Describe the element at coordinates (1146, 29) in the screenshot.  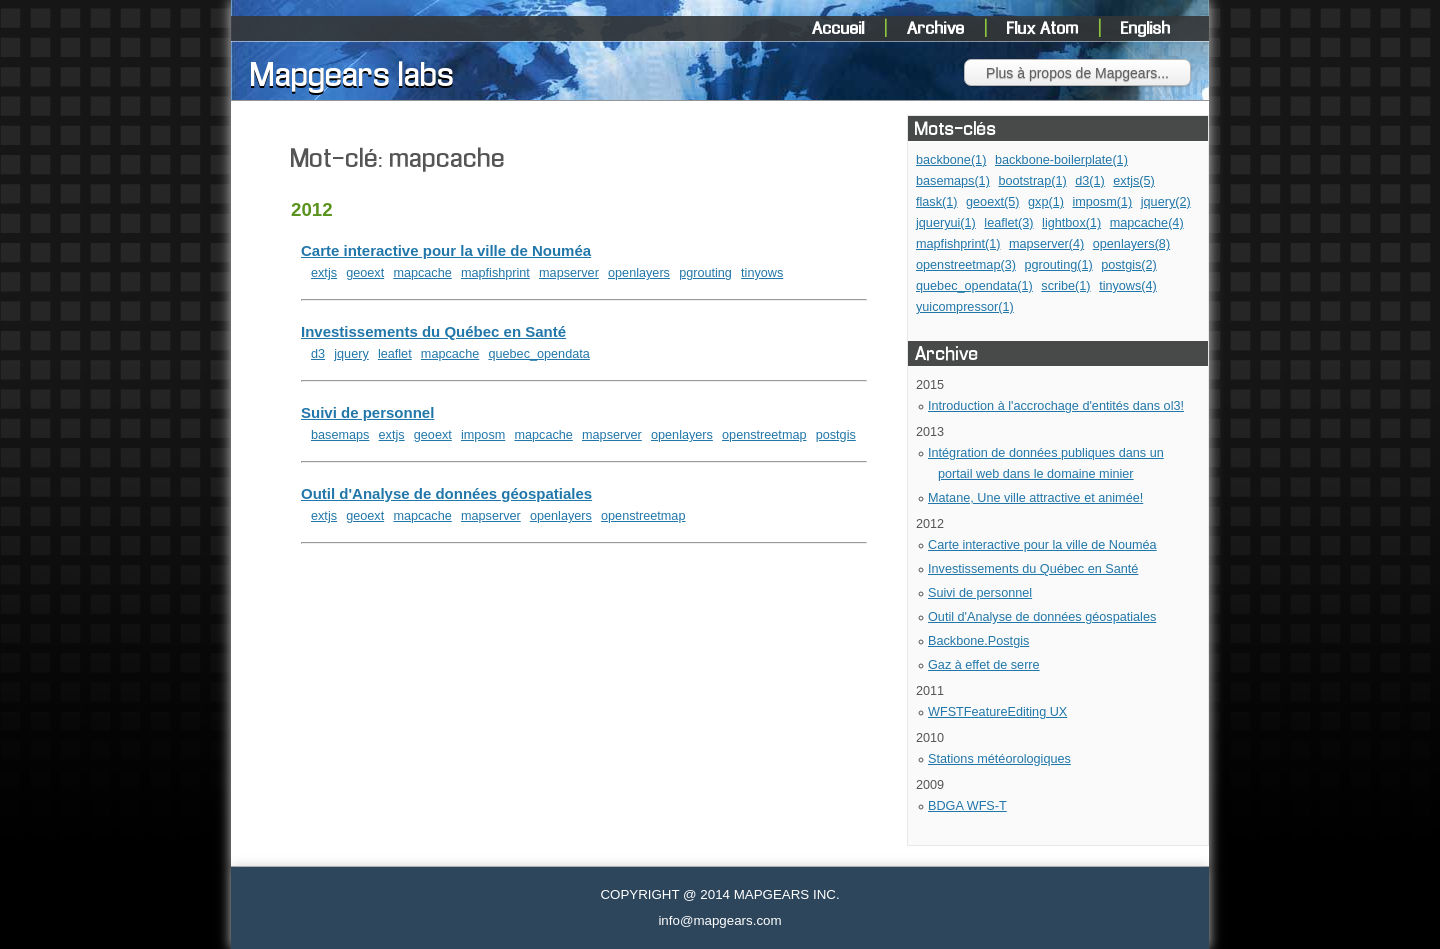
I see `English` at that location.